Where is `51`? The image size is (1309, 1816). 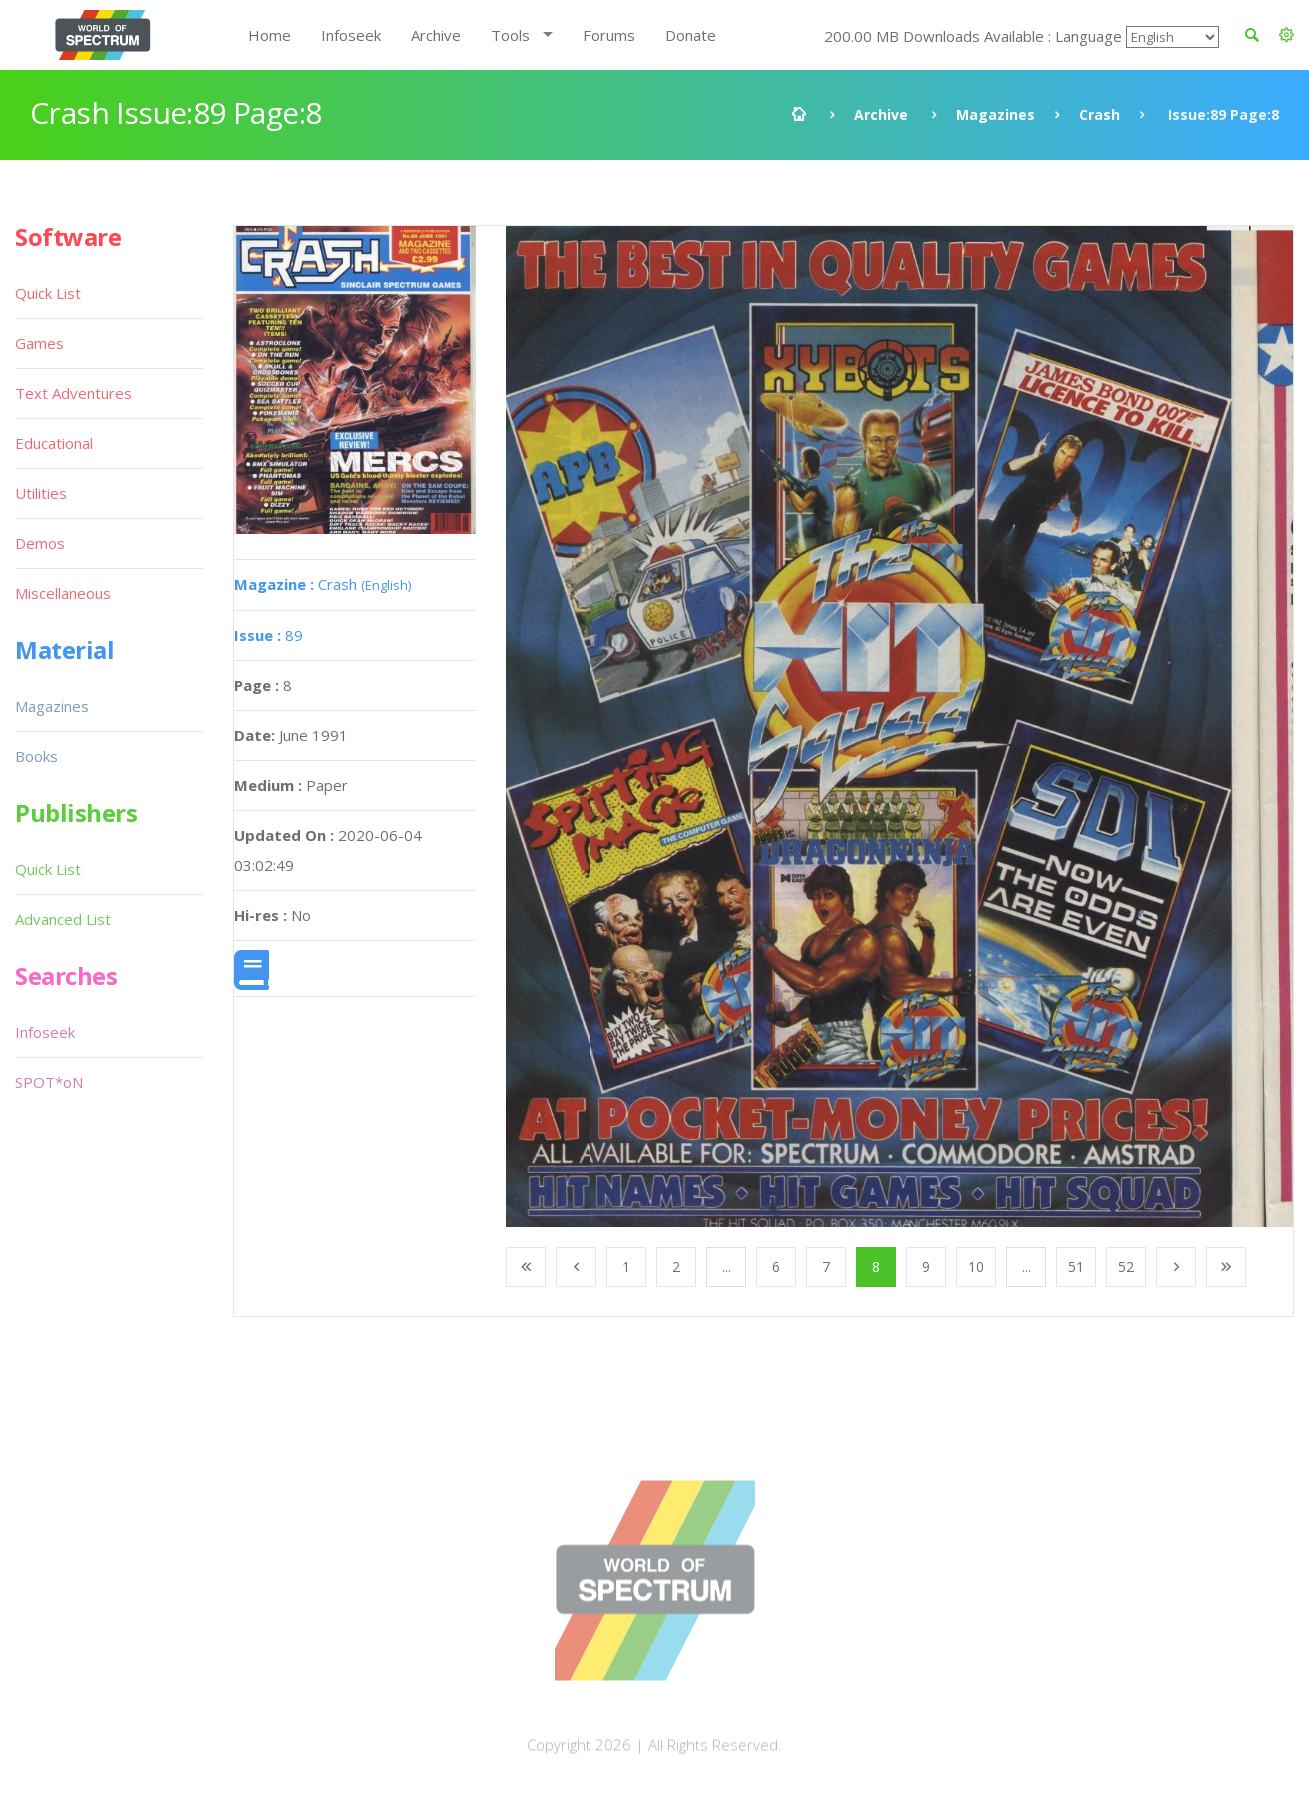
51 is located at coordinates (1076, 1266).